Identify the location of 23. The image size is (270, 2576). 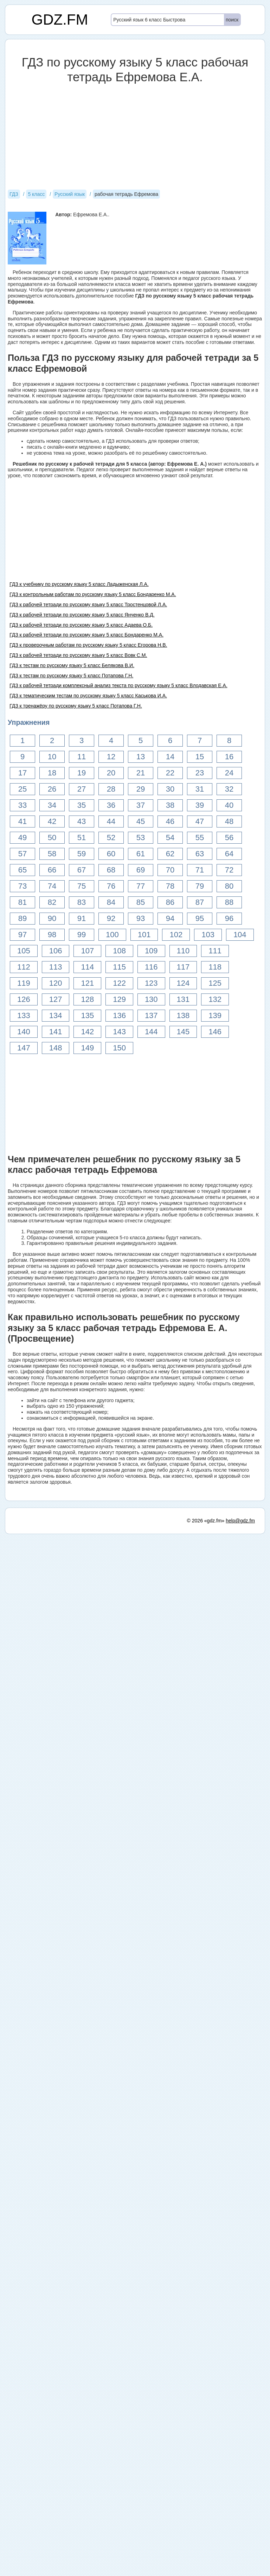
(199, 772).